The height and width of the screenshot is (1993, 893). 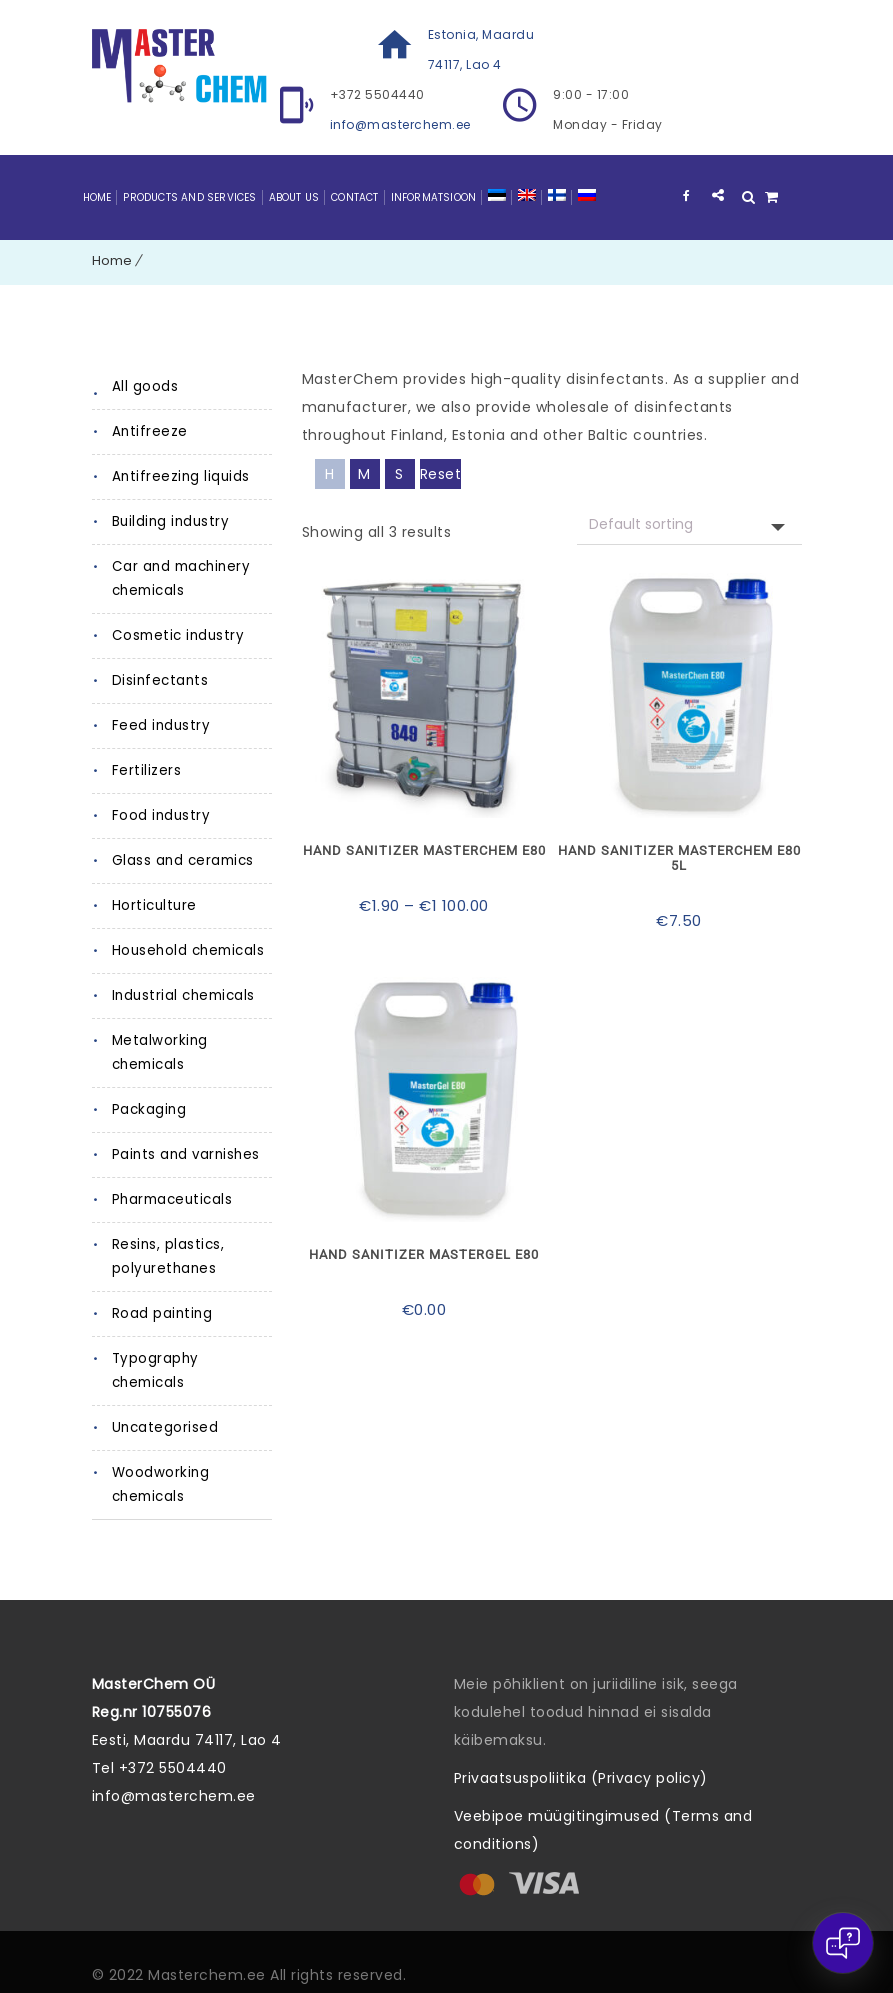 I want to click on Household chemicals, so click(x=188, y=950).